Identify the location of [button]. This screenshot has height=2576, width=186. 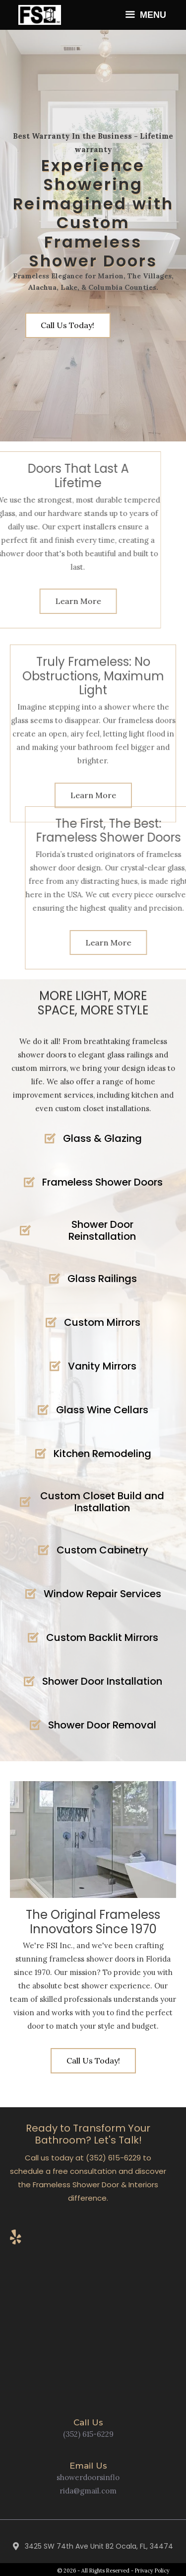
(93, 2060).